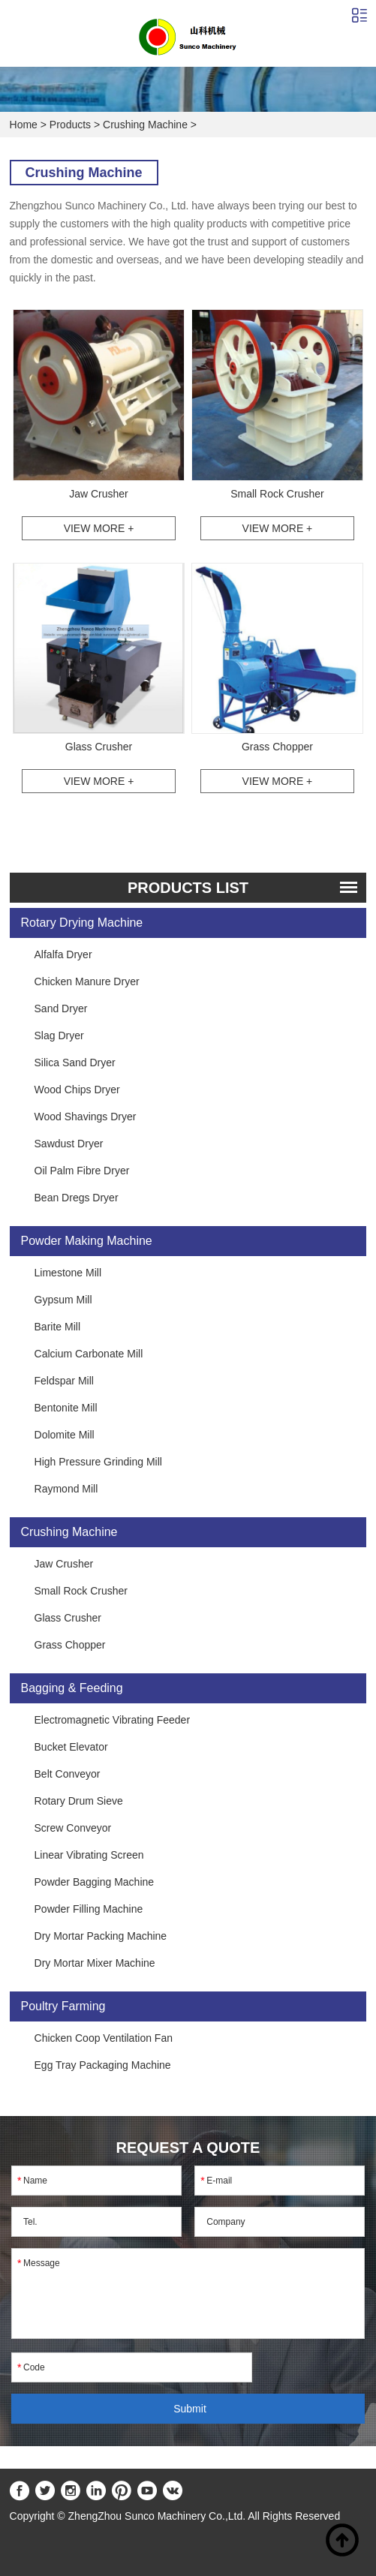 This screenshot has width=376, height=2576. I want to click on REQUEST A QUOTE, so click(188, 2147).